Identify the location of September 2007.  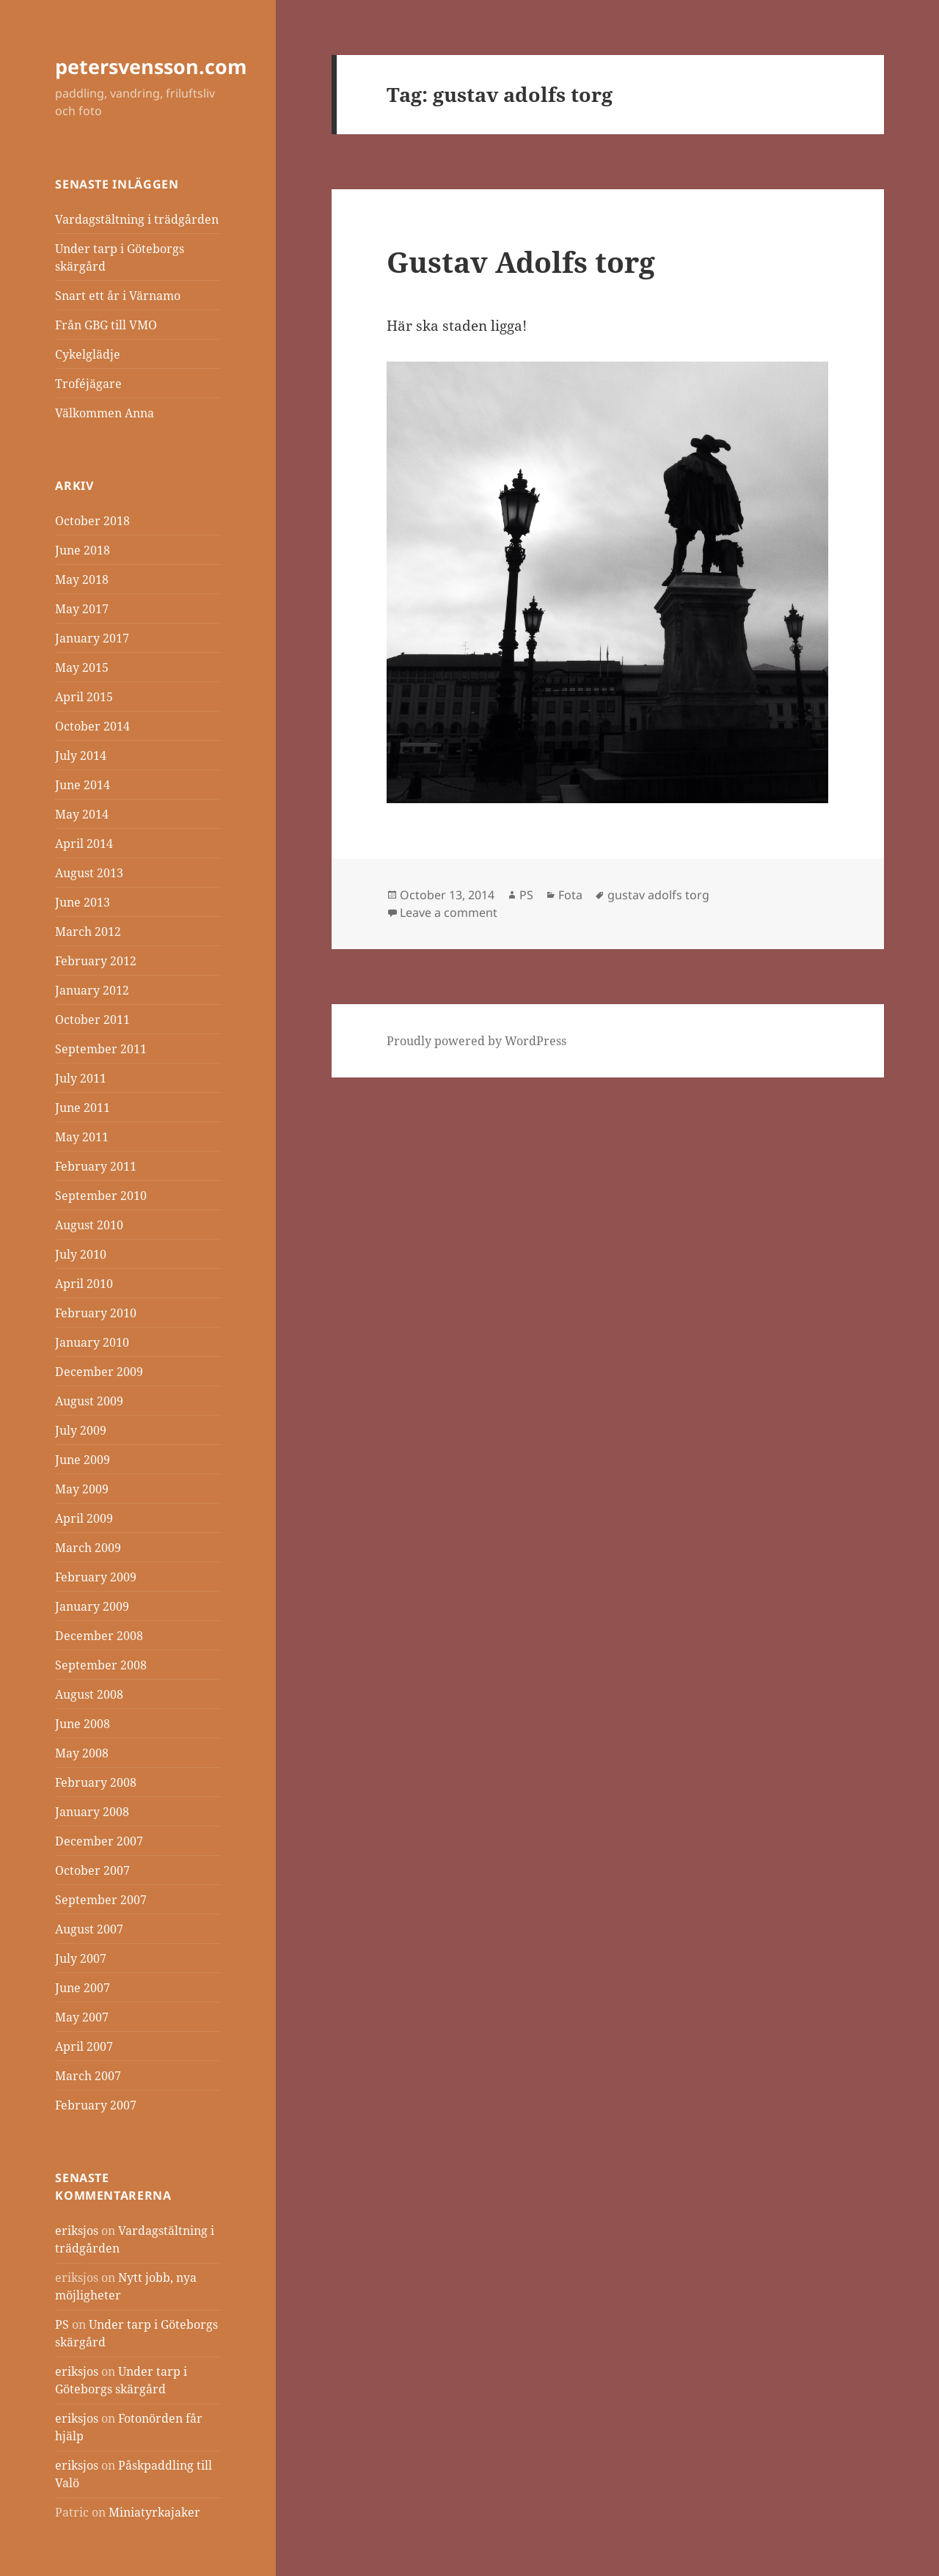
(101, 1900).